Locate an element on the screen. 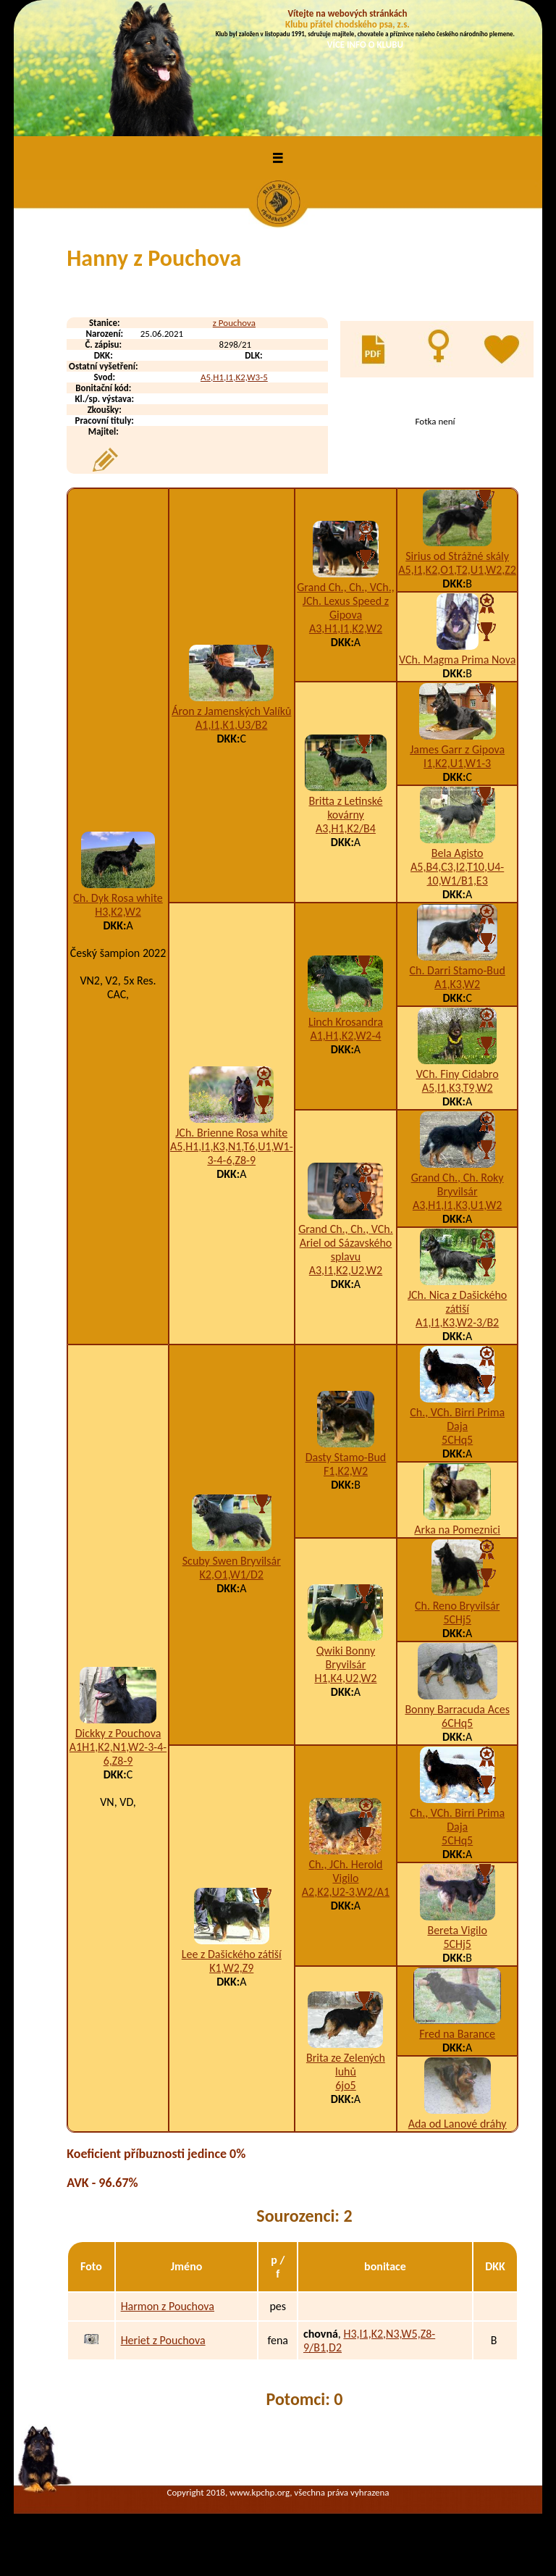  A3,H1,K2/B4 is located at coordinates (346, 828).